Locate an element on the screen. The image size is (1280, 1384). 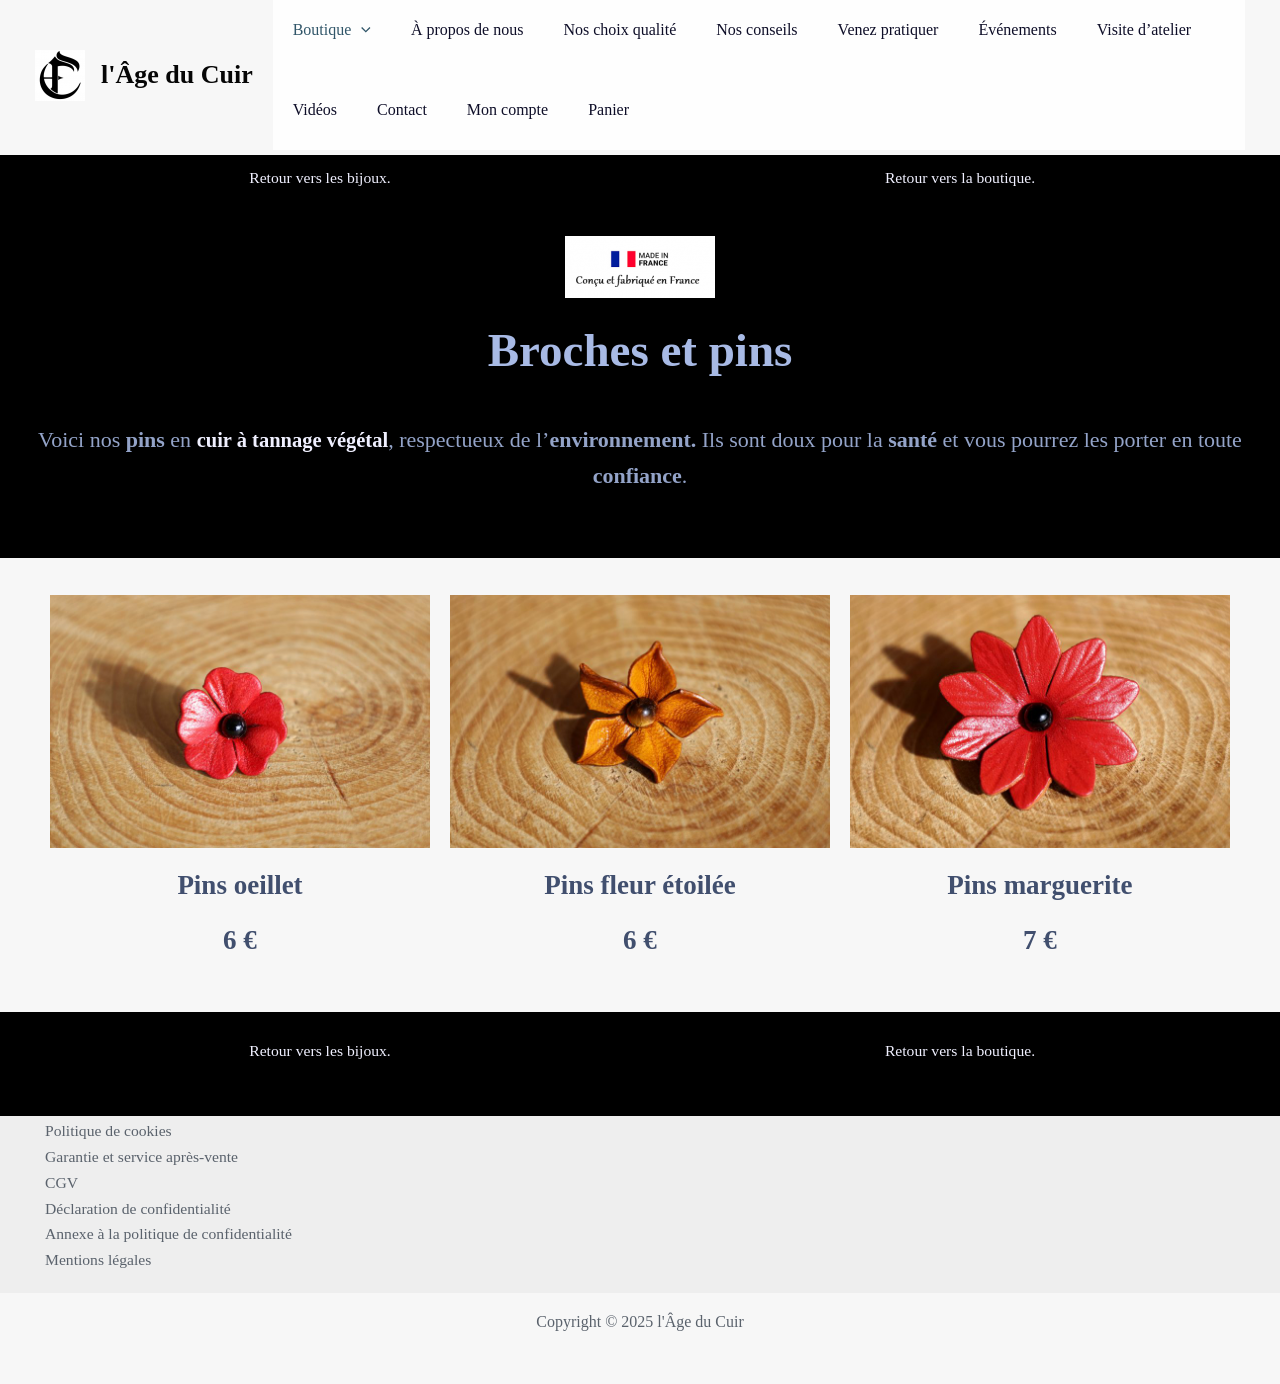
CGV is located at coordinates (57, 1179).